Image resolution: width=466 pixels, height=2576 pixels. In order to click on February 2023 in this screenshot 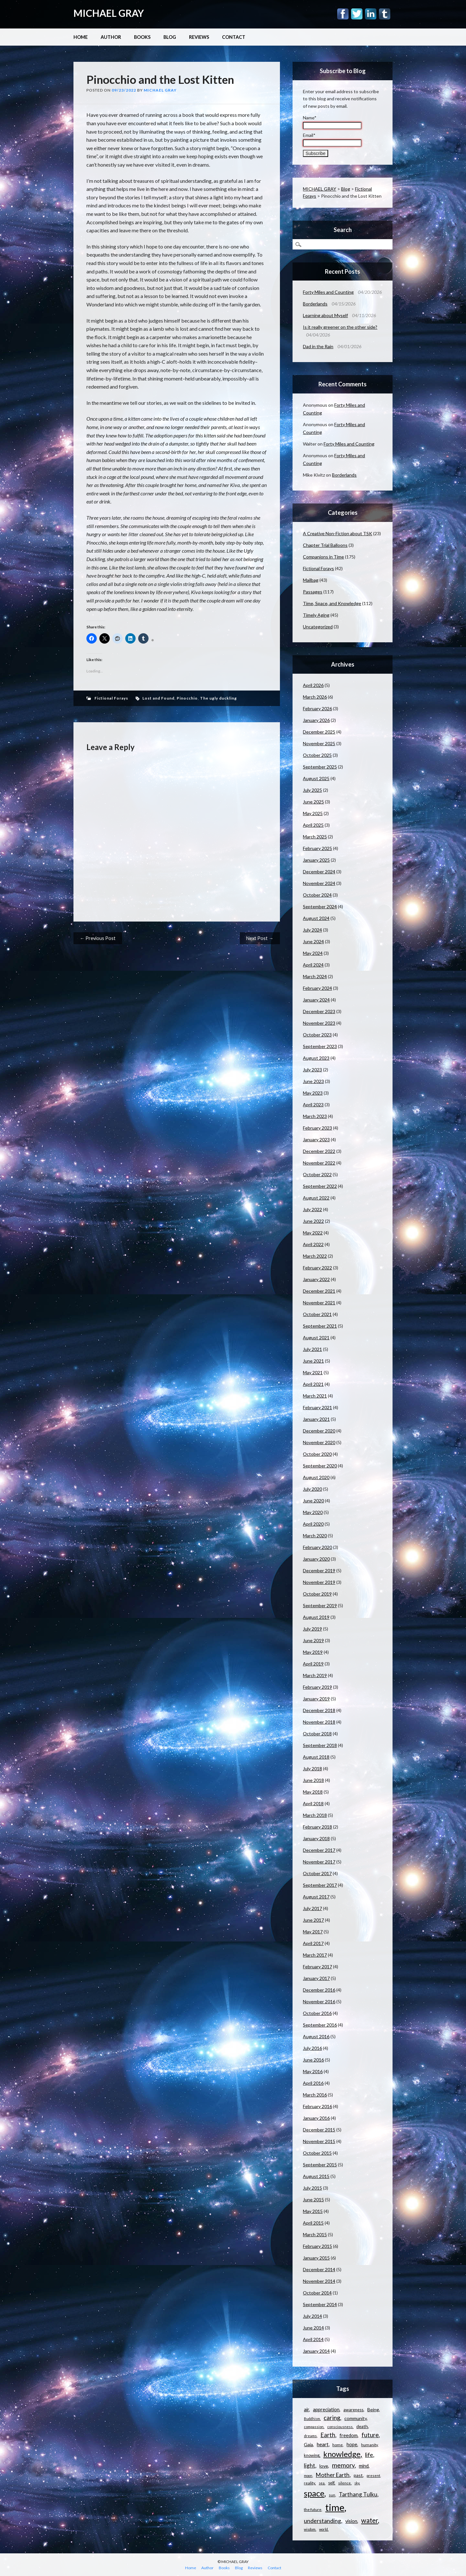, I will do `click(317, 1128)`.